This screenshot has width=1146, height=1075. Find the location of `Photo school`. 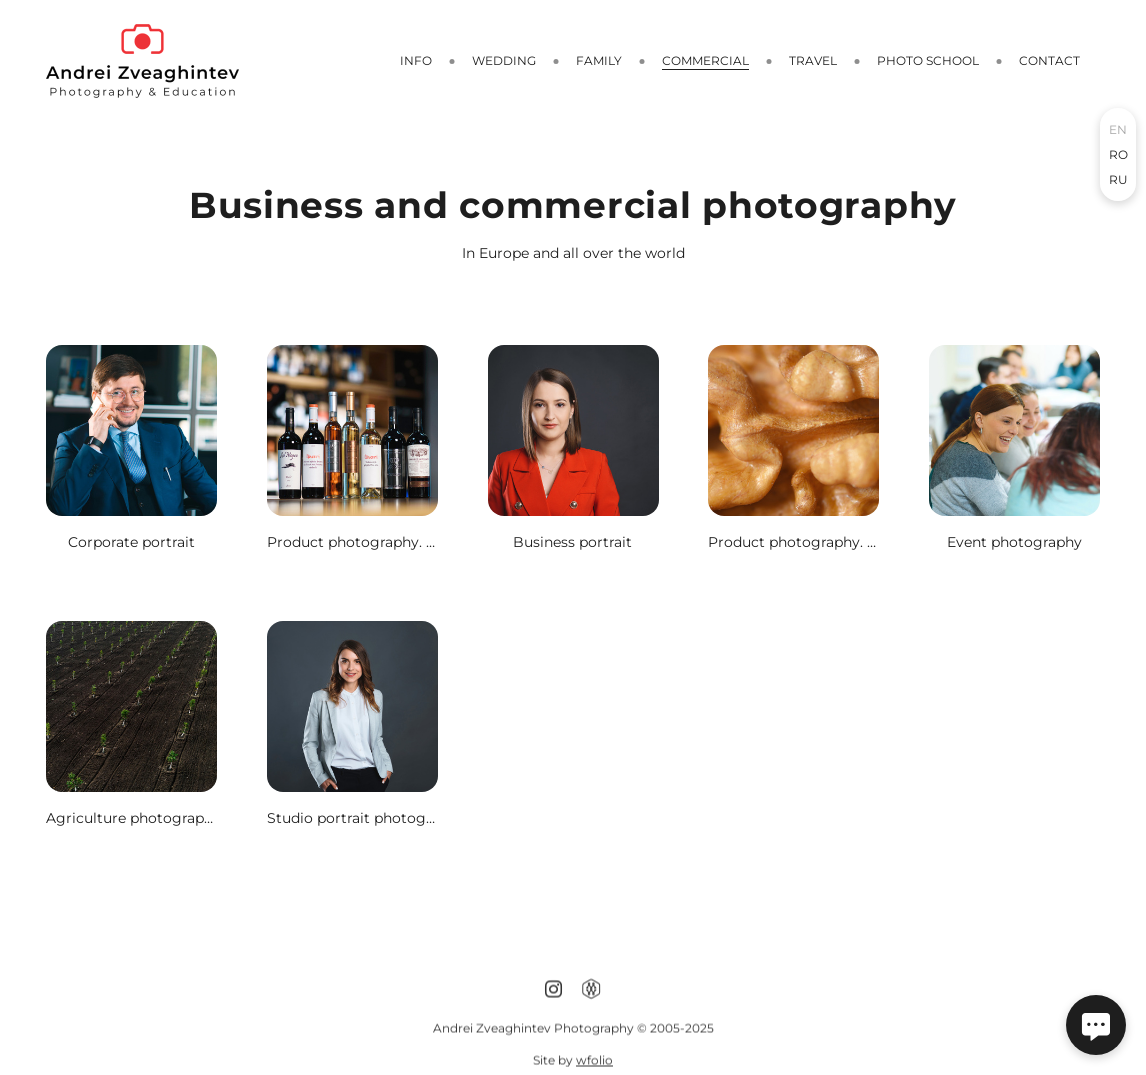

Photo school is located at coordinates (928, 60).